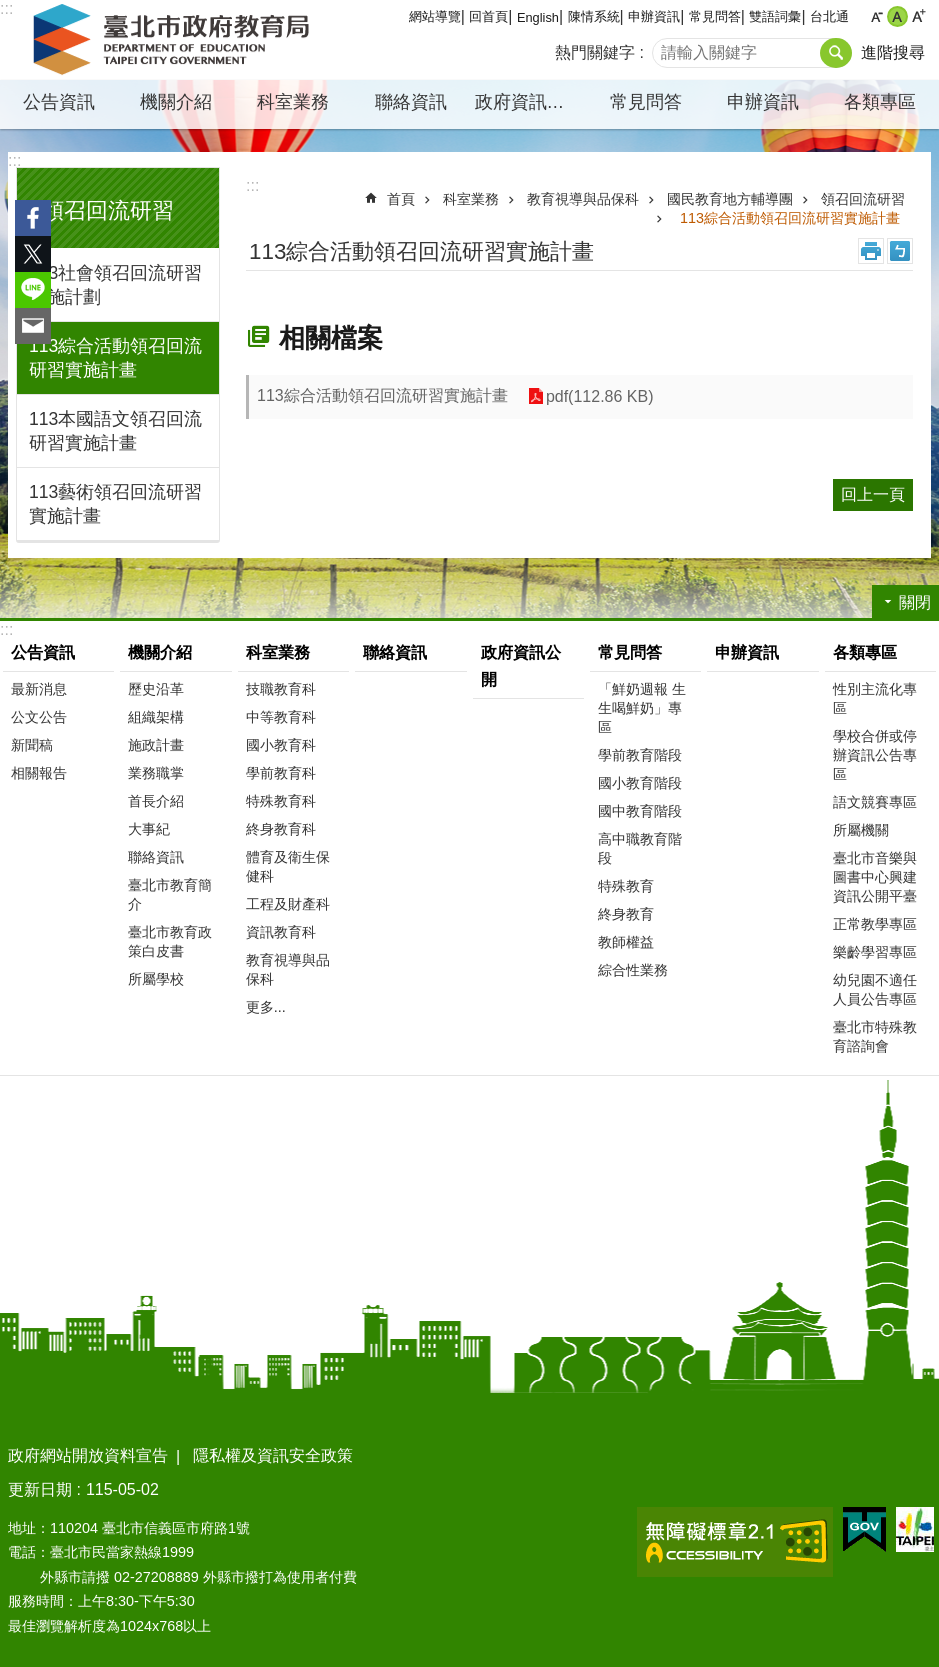 The height and width of the screenshot is (1667, 939). What do you see at coordinates (281, 932) in the screenshot?
I see `資訊教育科` at bounding box center [281, 932].